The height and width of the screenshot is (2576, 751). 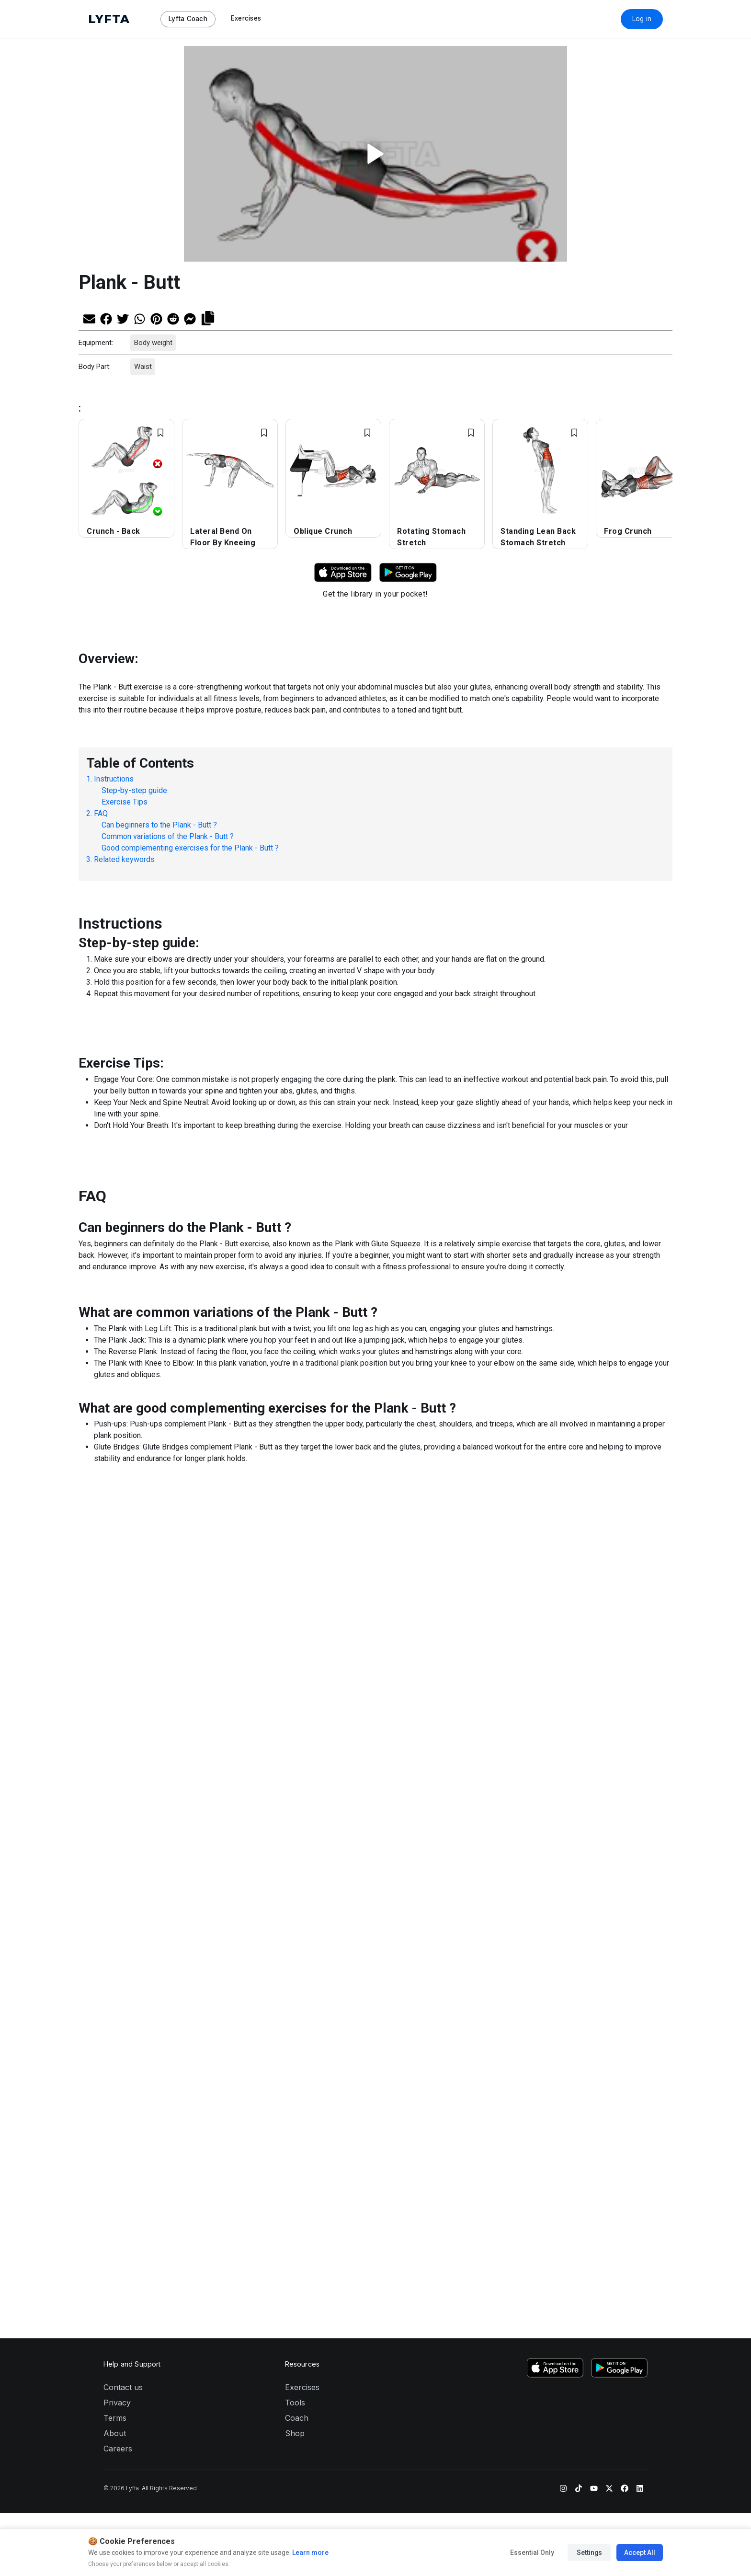 What do you see at coordinates (142, 366) in the screenshot?
I see `Waist` at bounding box center [142, 366].